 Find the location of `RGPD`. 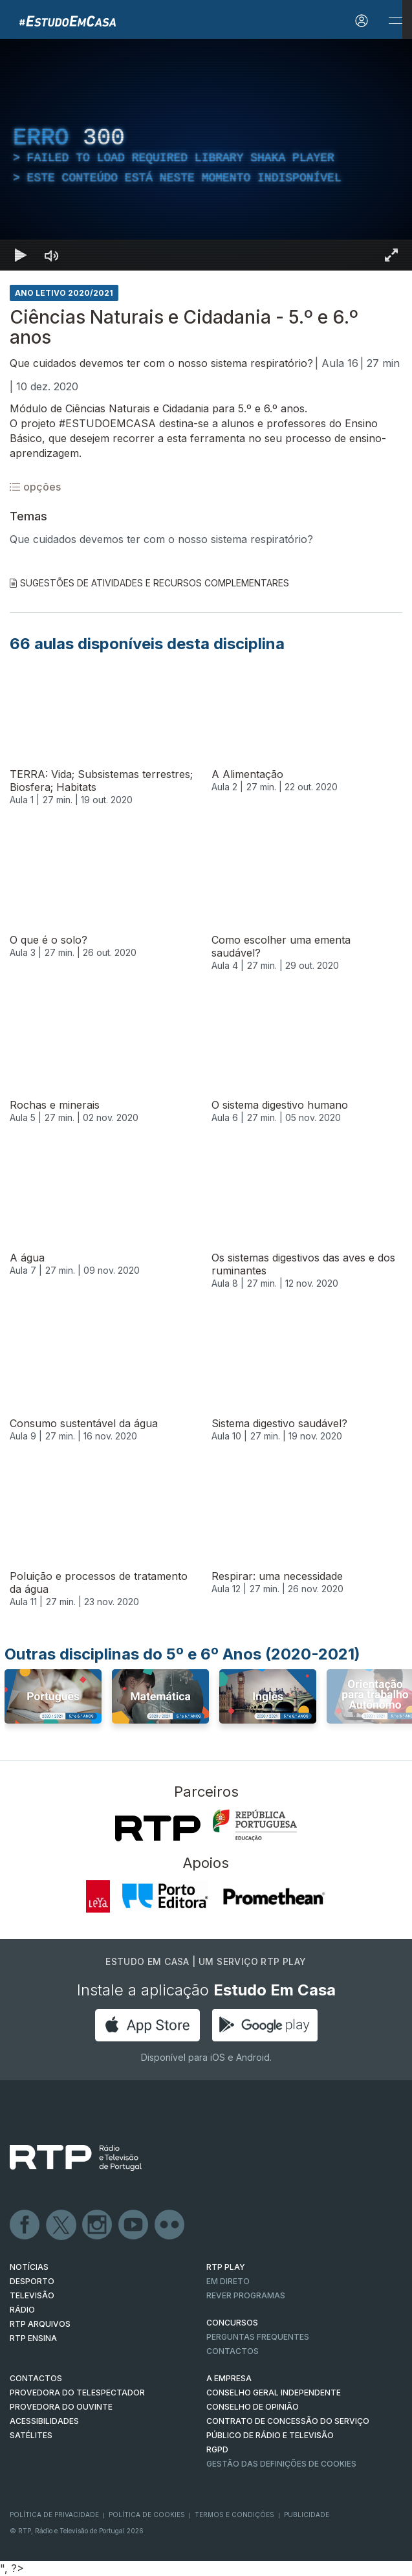

RGPD is located at coordinates (217, 2449).